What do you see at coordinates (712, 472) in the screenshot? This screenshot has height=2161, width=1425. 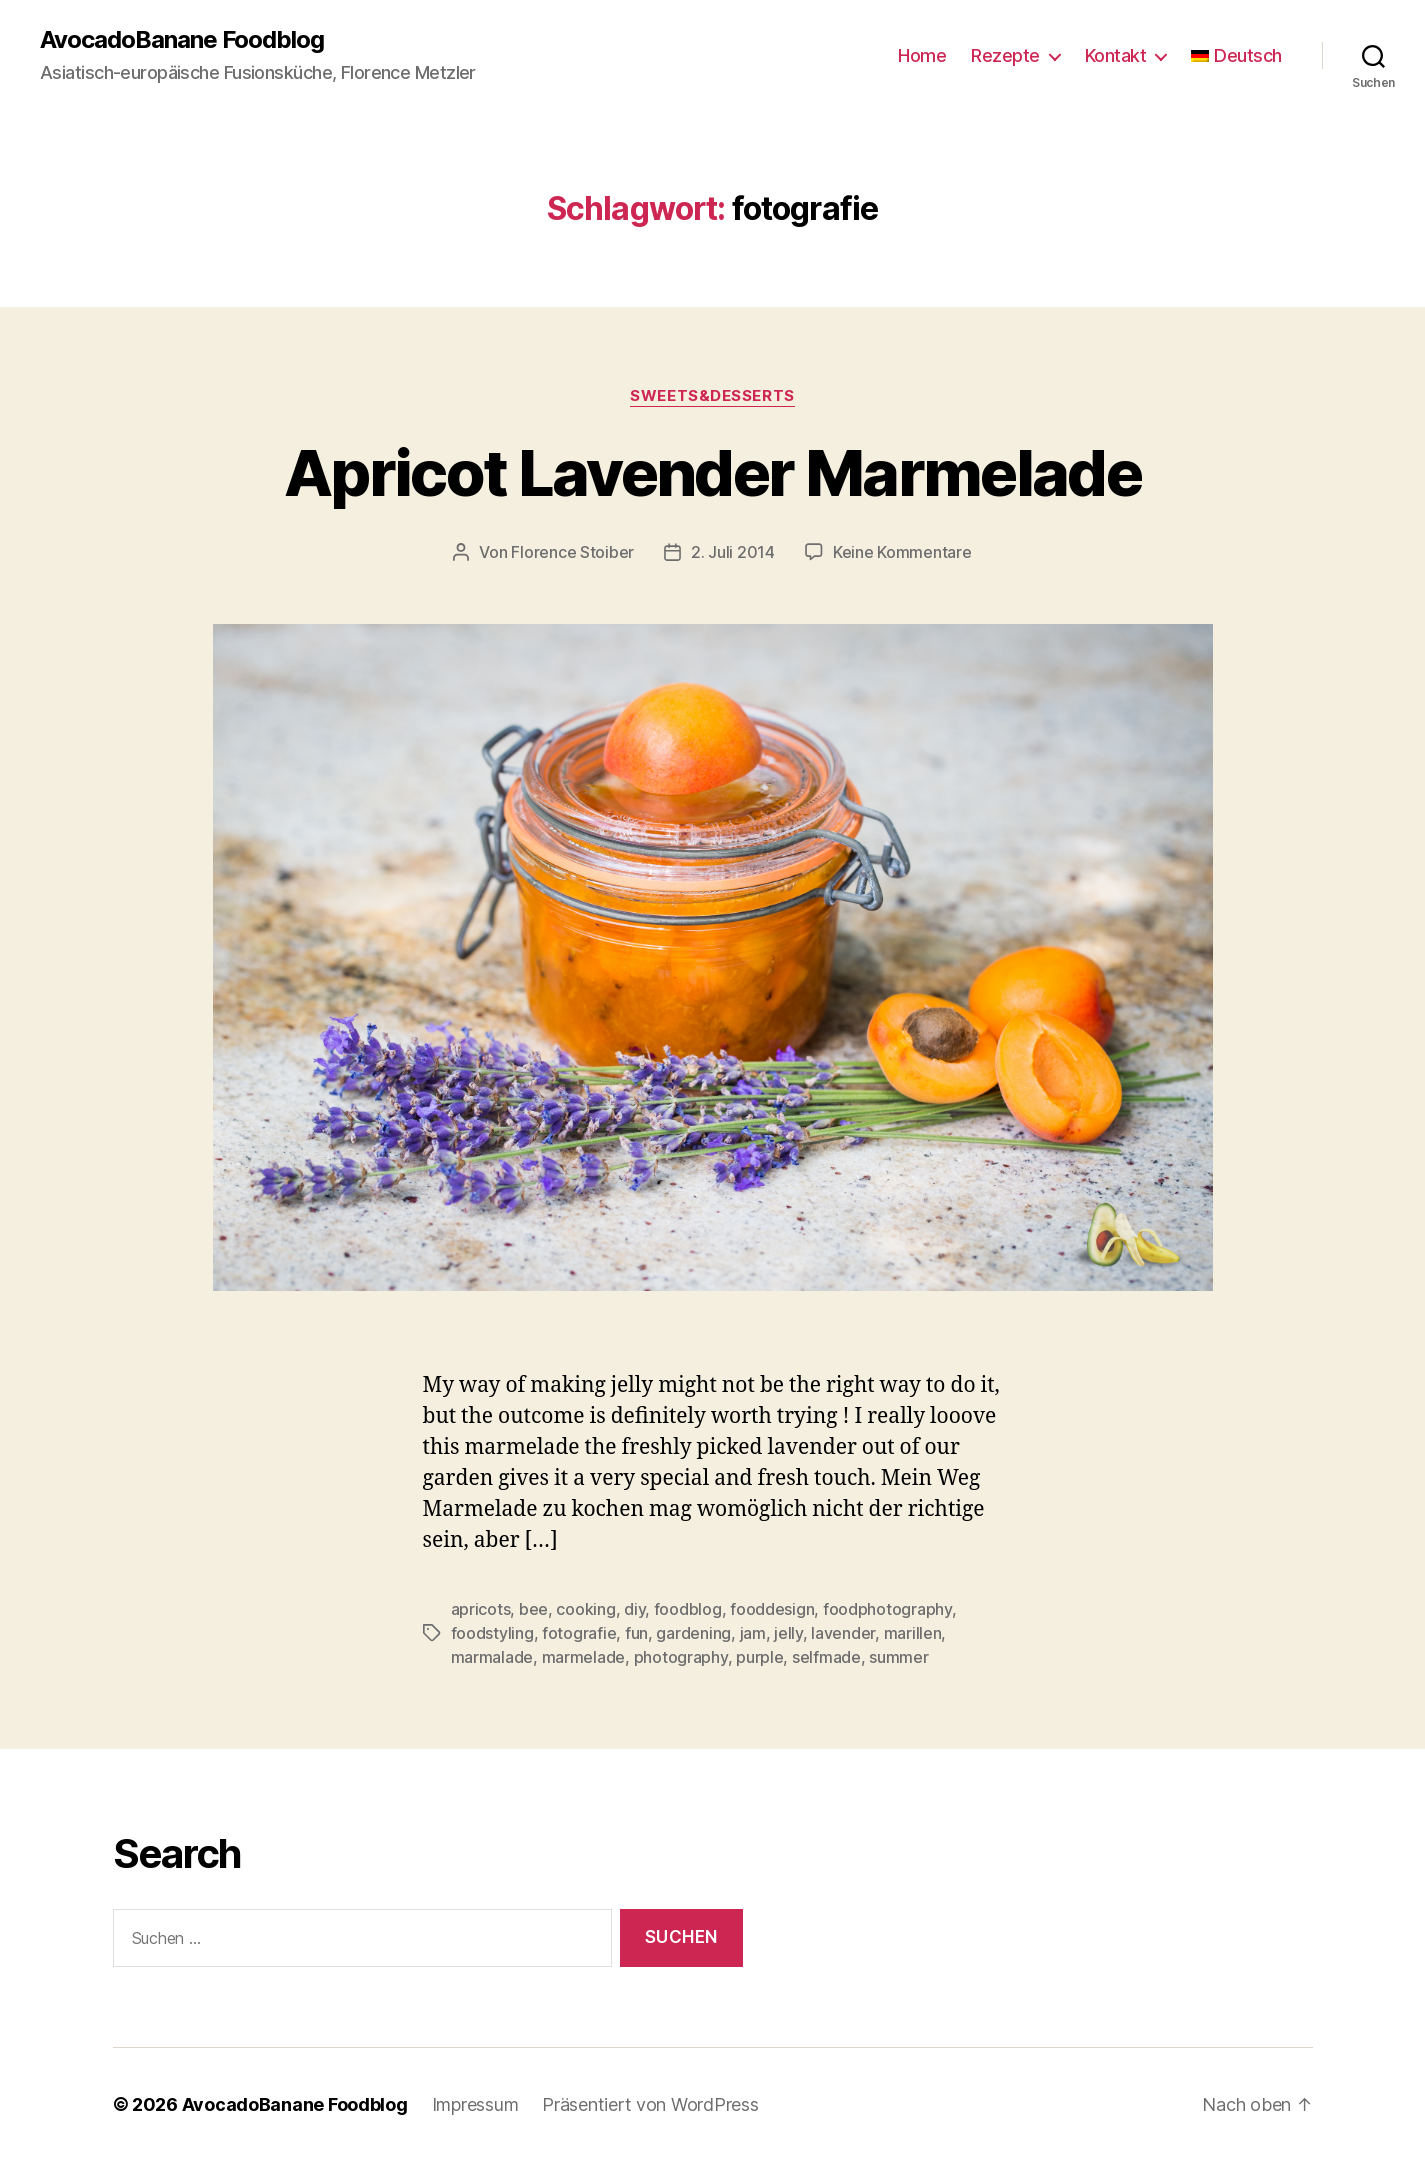 I see `Apricot Lavender Marmelade` at bounding box center [712, 472].